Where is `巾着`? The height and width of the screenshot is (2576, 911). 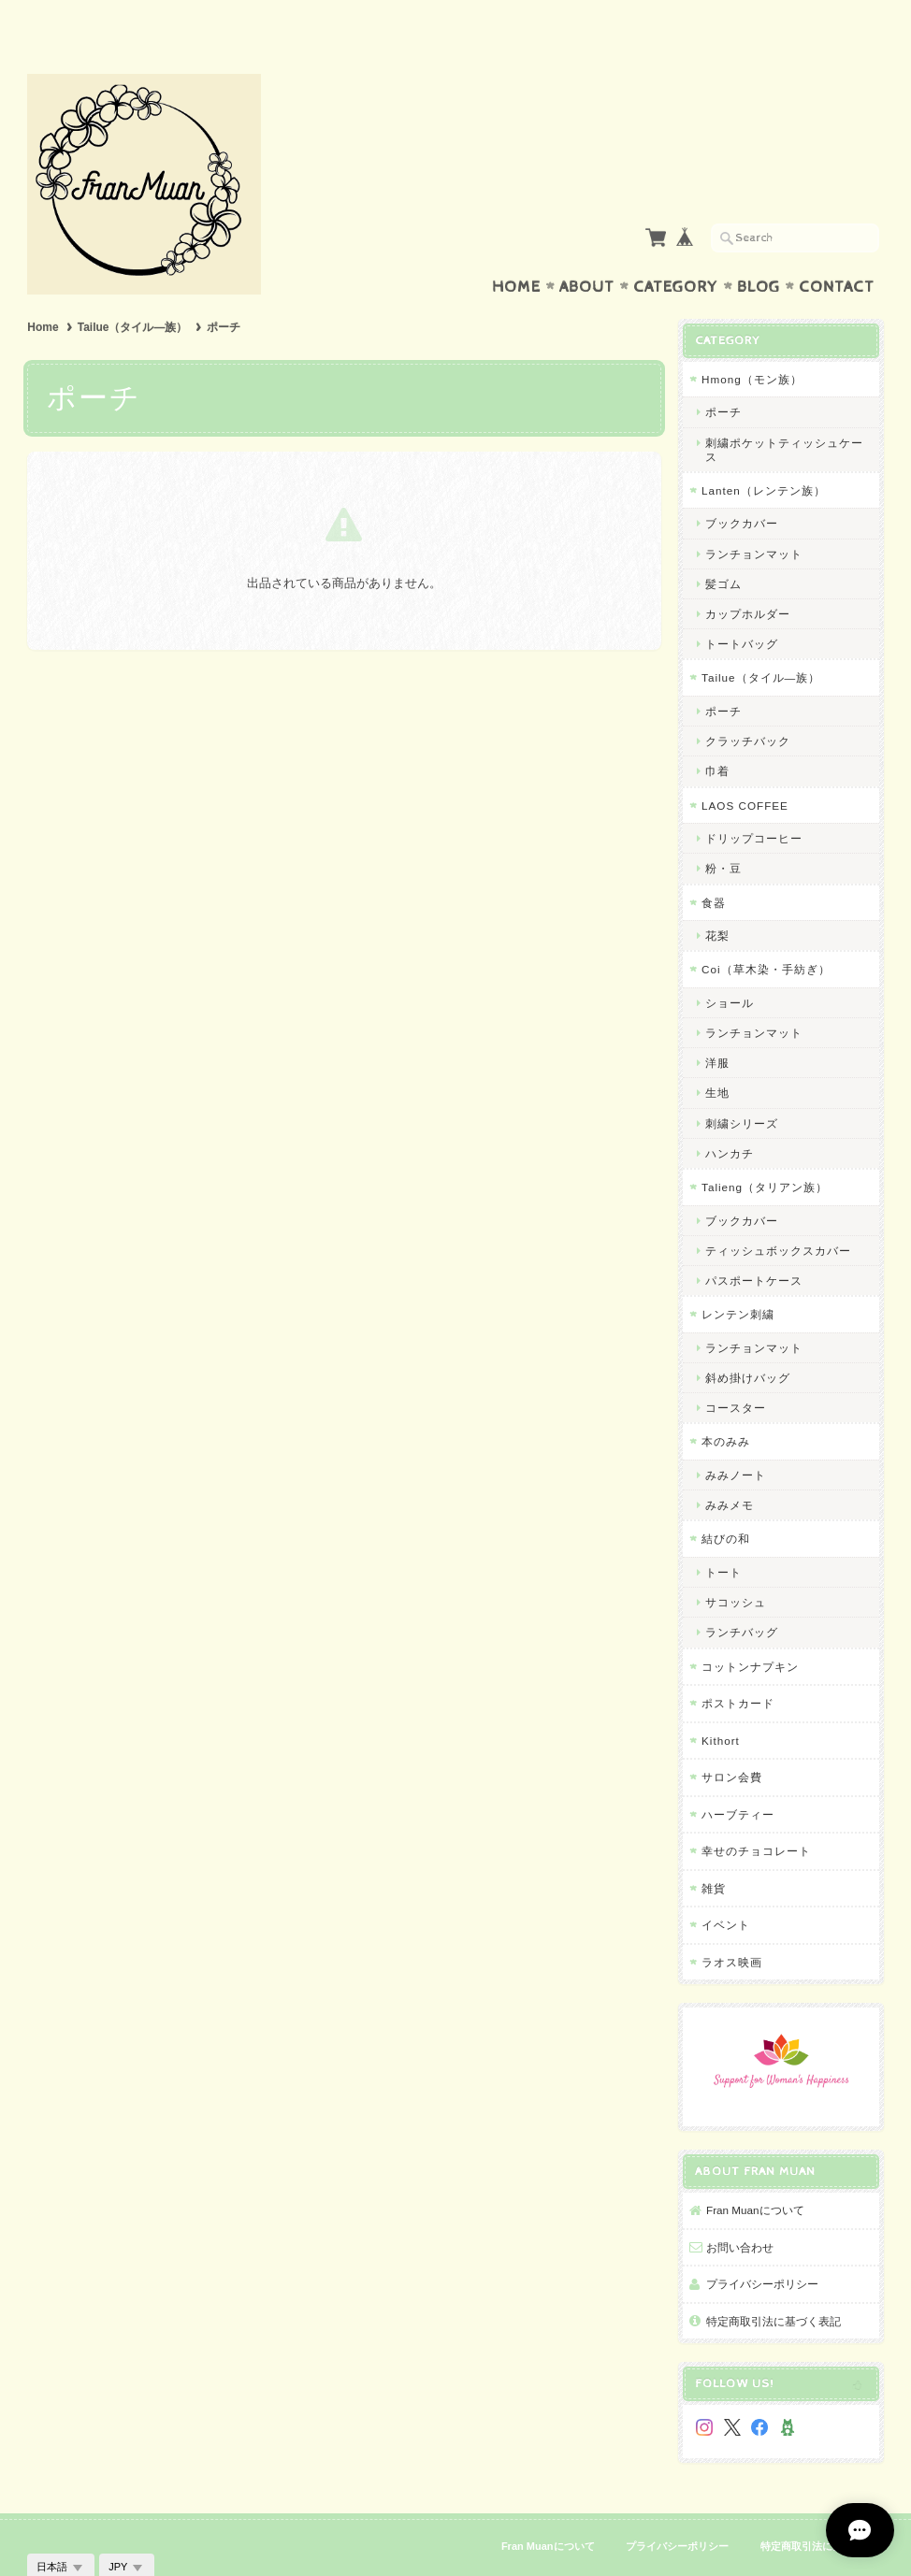
巾着 is located at coordinates (717, 734).